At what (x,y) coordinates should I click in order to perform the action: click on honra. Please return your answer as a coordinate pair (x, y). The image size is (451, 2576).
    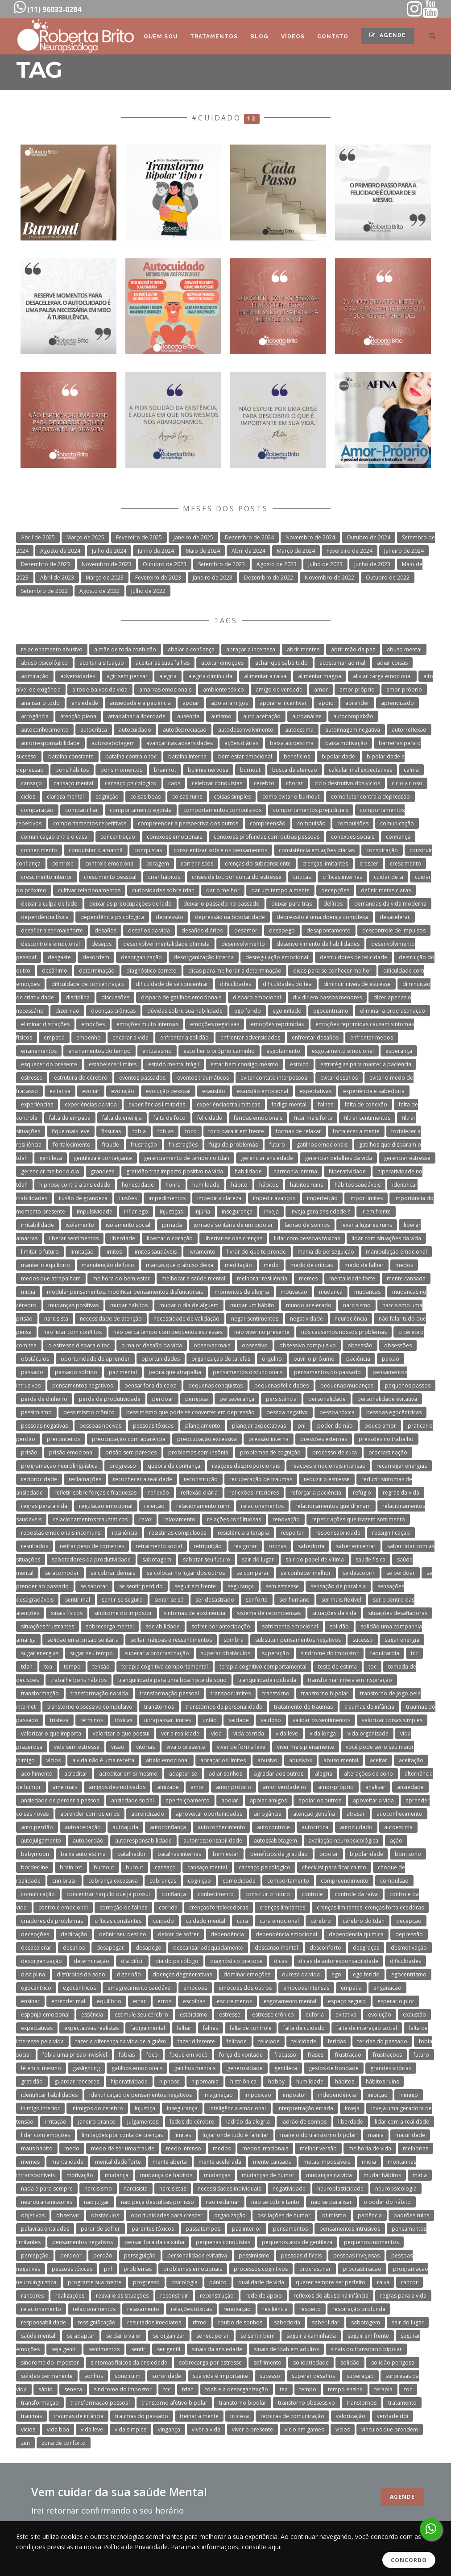
    Looking at the image, I should click on (173, 1185).